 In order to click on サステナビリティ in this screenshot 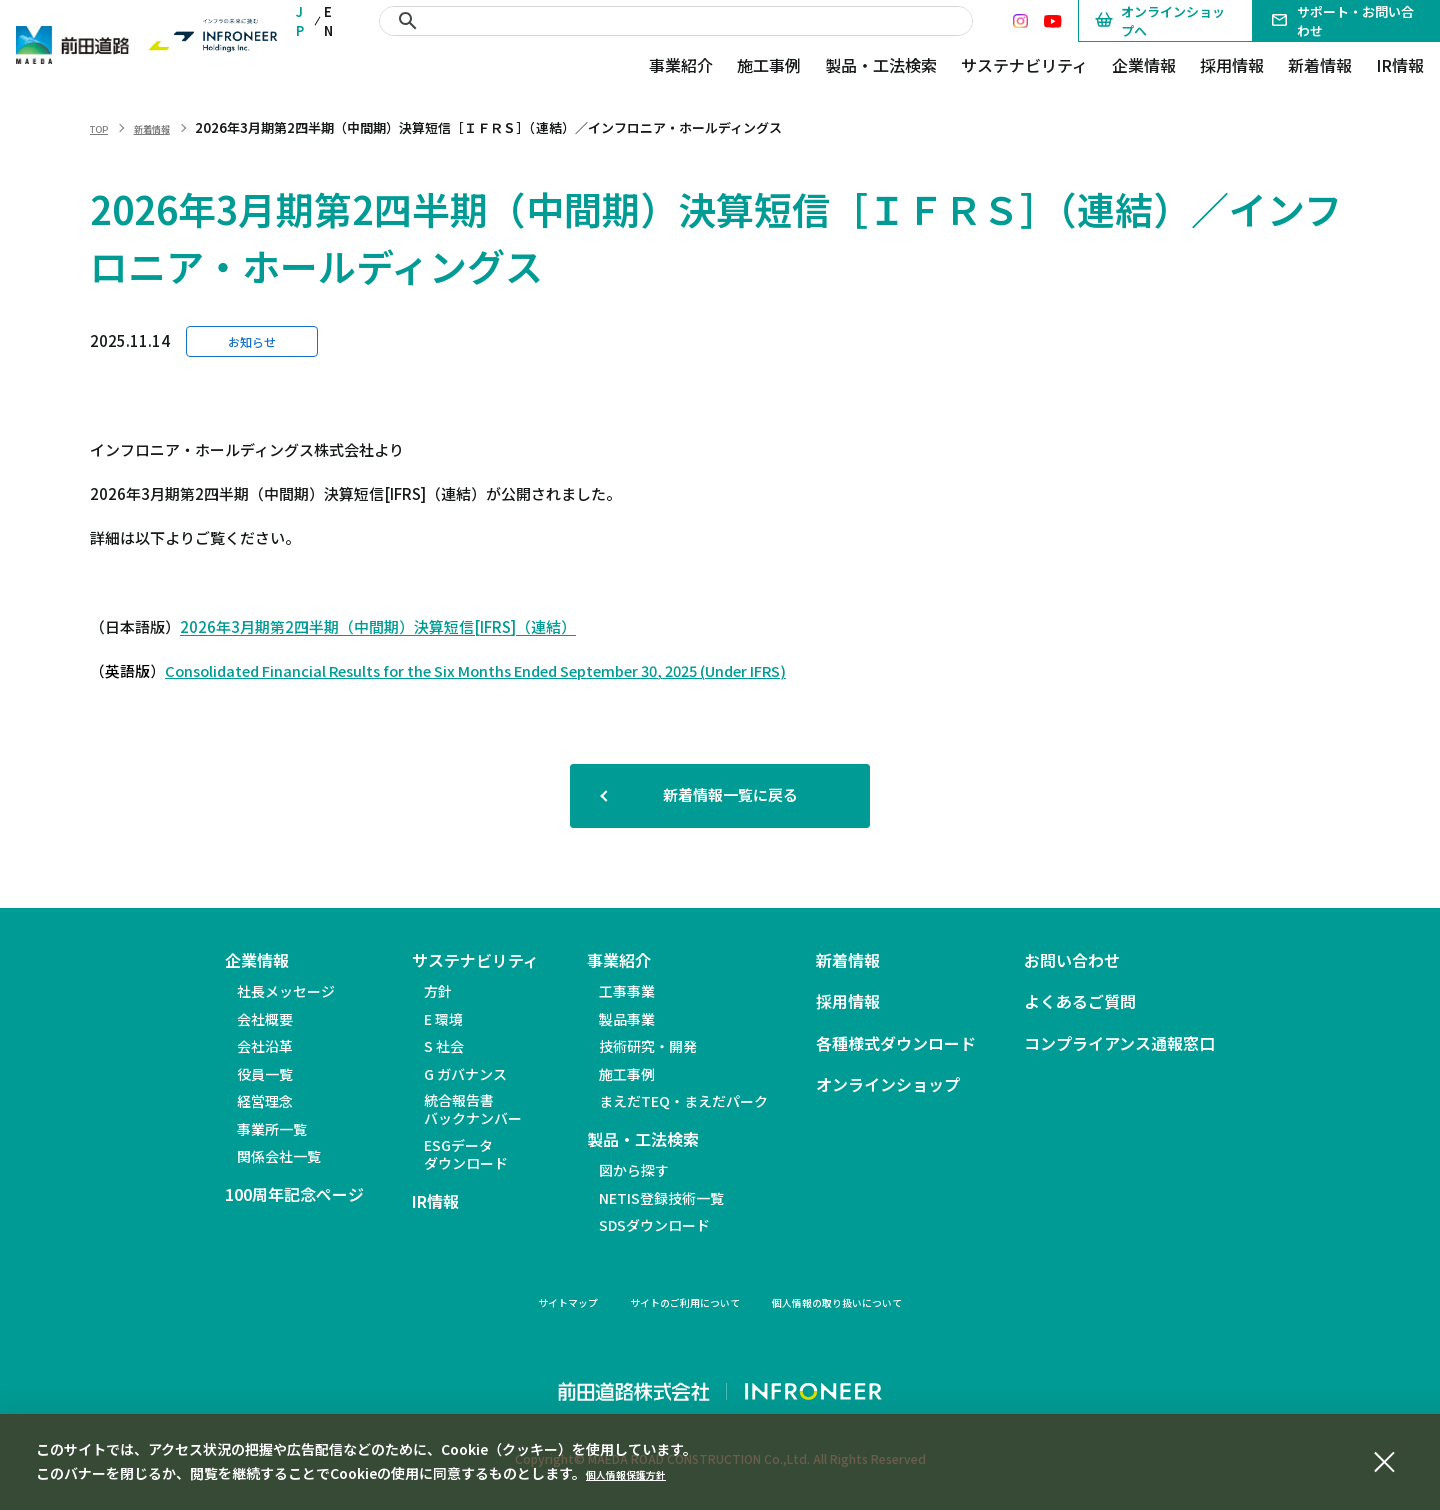, I will do `click(1024, 65)`.